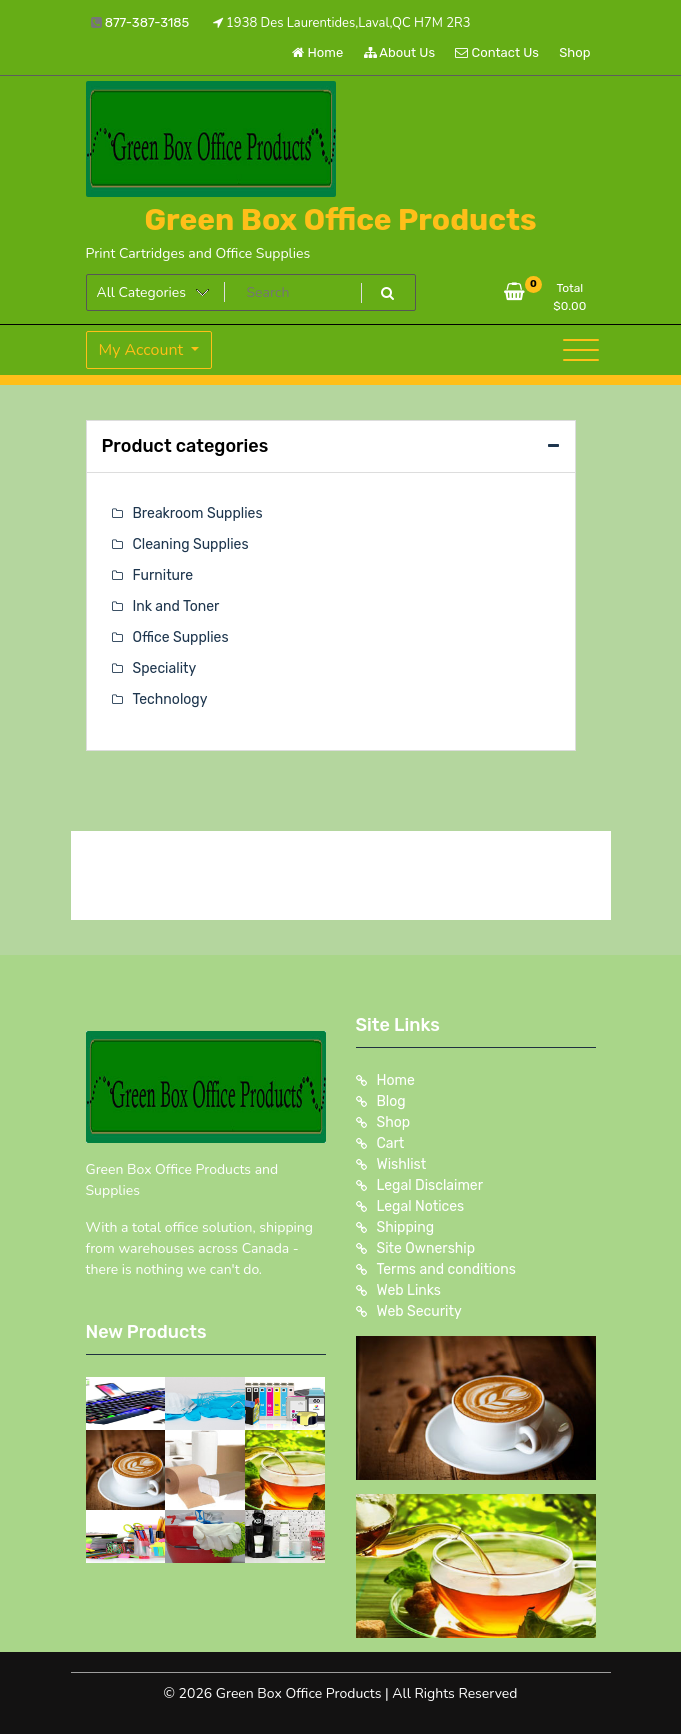 Image resolution: width=681 pixels, height=1734 pixels. What do you see at coordinates (496, 52) in the screenshot?
I see `Contact Us` at bounding box center [496, 52].